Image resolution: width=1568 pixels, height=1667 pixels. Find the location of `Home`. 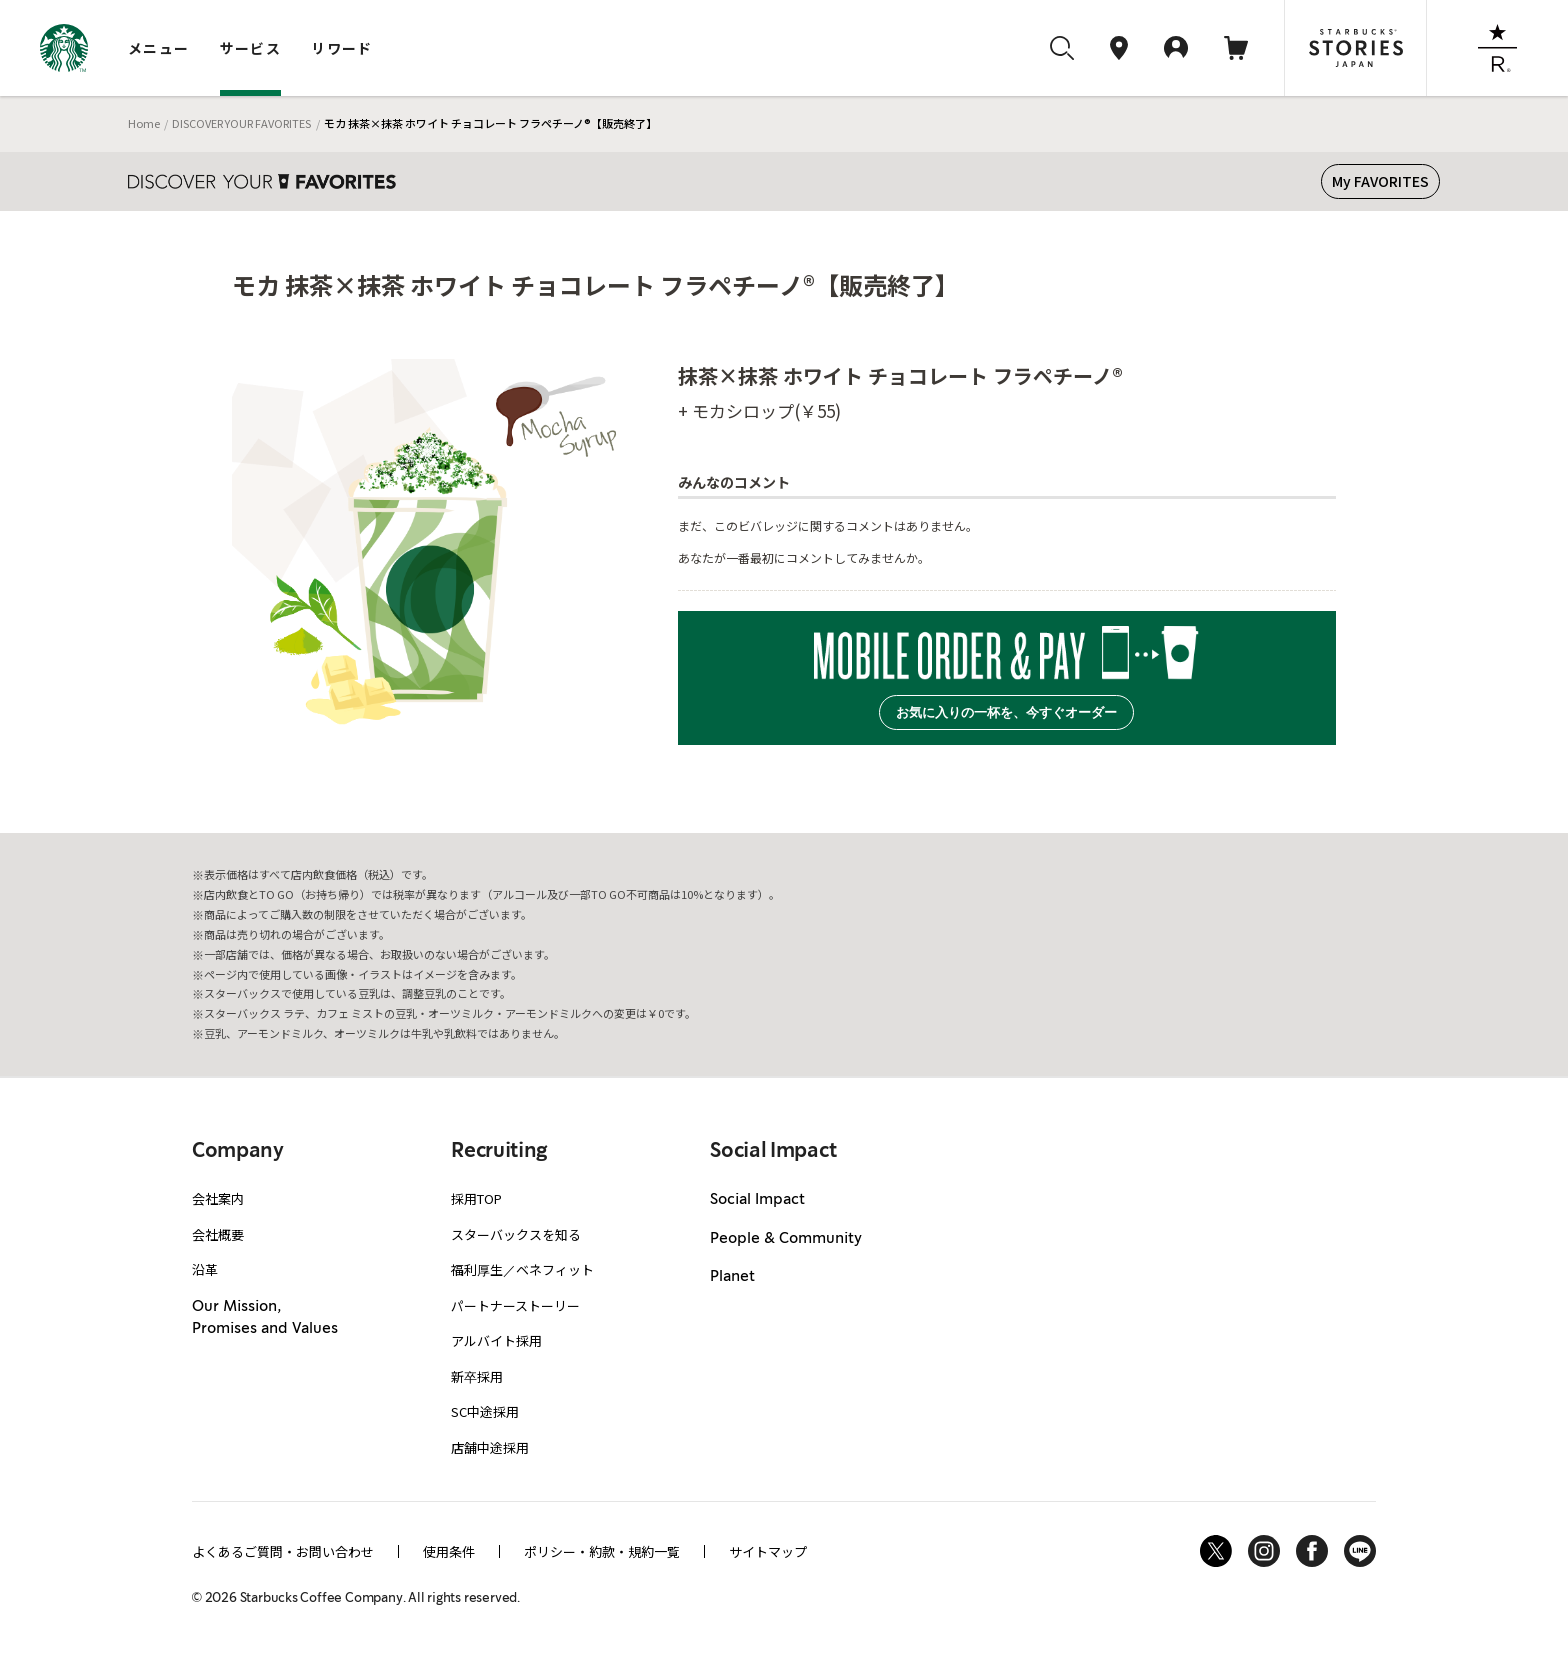

Home is located at coordinates (144, 123).